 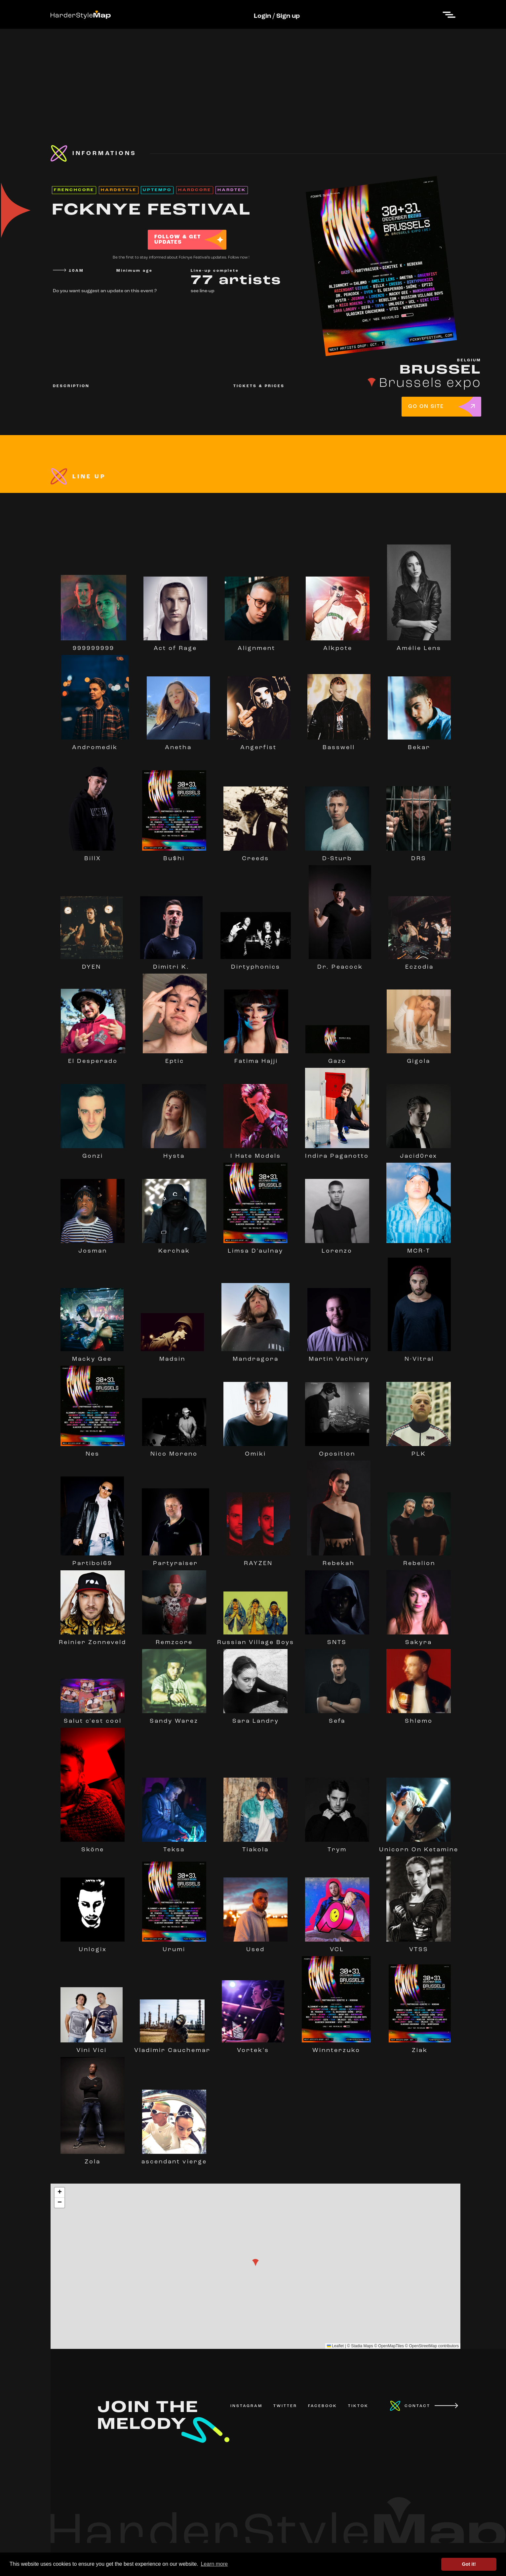 What do you see at coordinates (337, 1058) in the screenshot?
I see `Gazo` at bounding box center [337, 1058].